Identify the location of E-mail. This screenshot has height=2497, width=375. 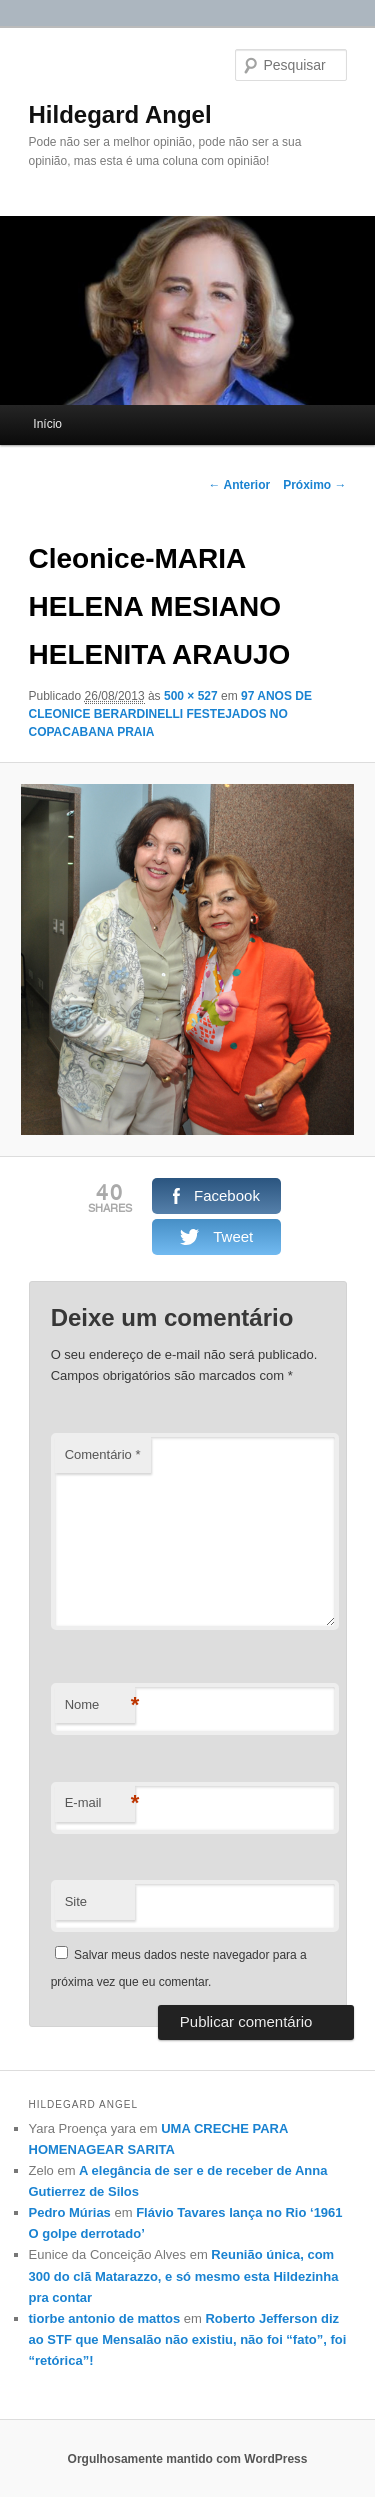
(100, 1803).